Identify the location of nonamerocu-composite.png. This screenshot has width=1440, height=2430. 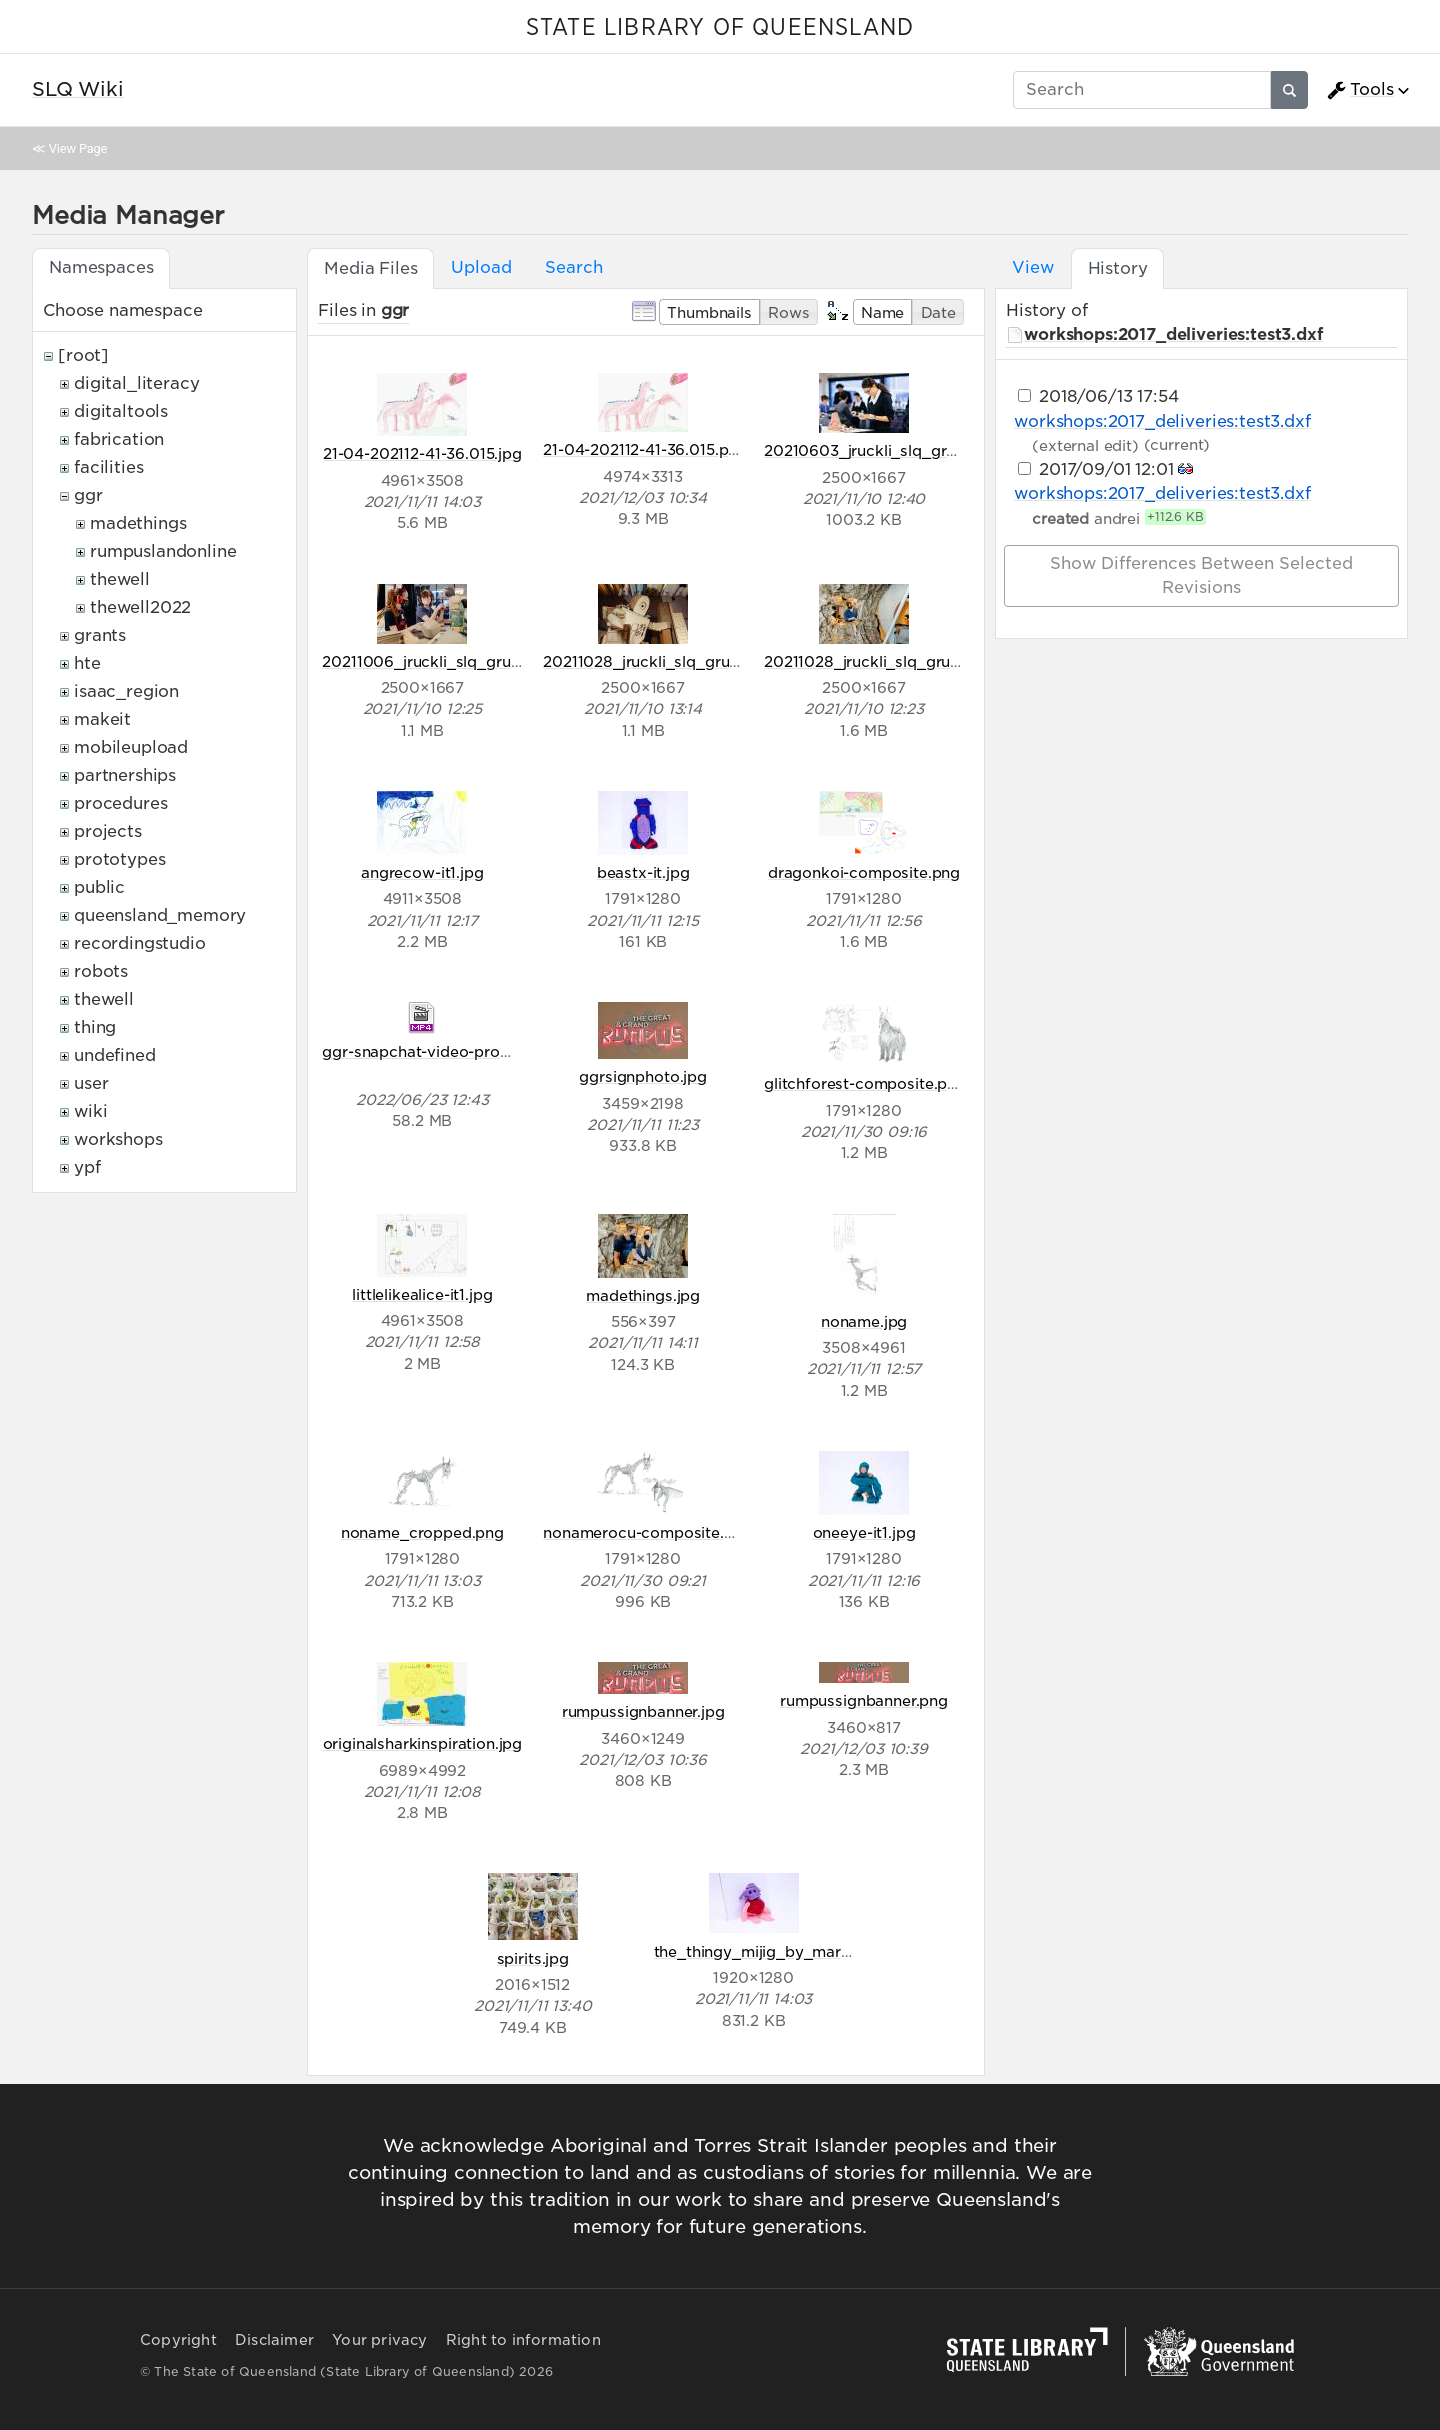
(647, 1532).